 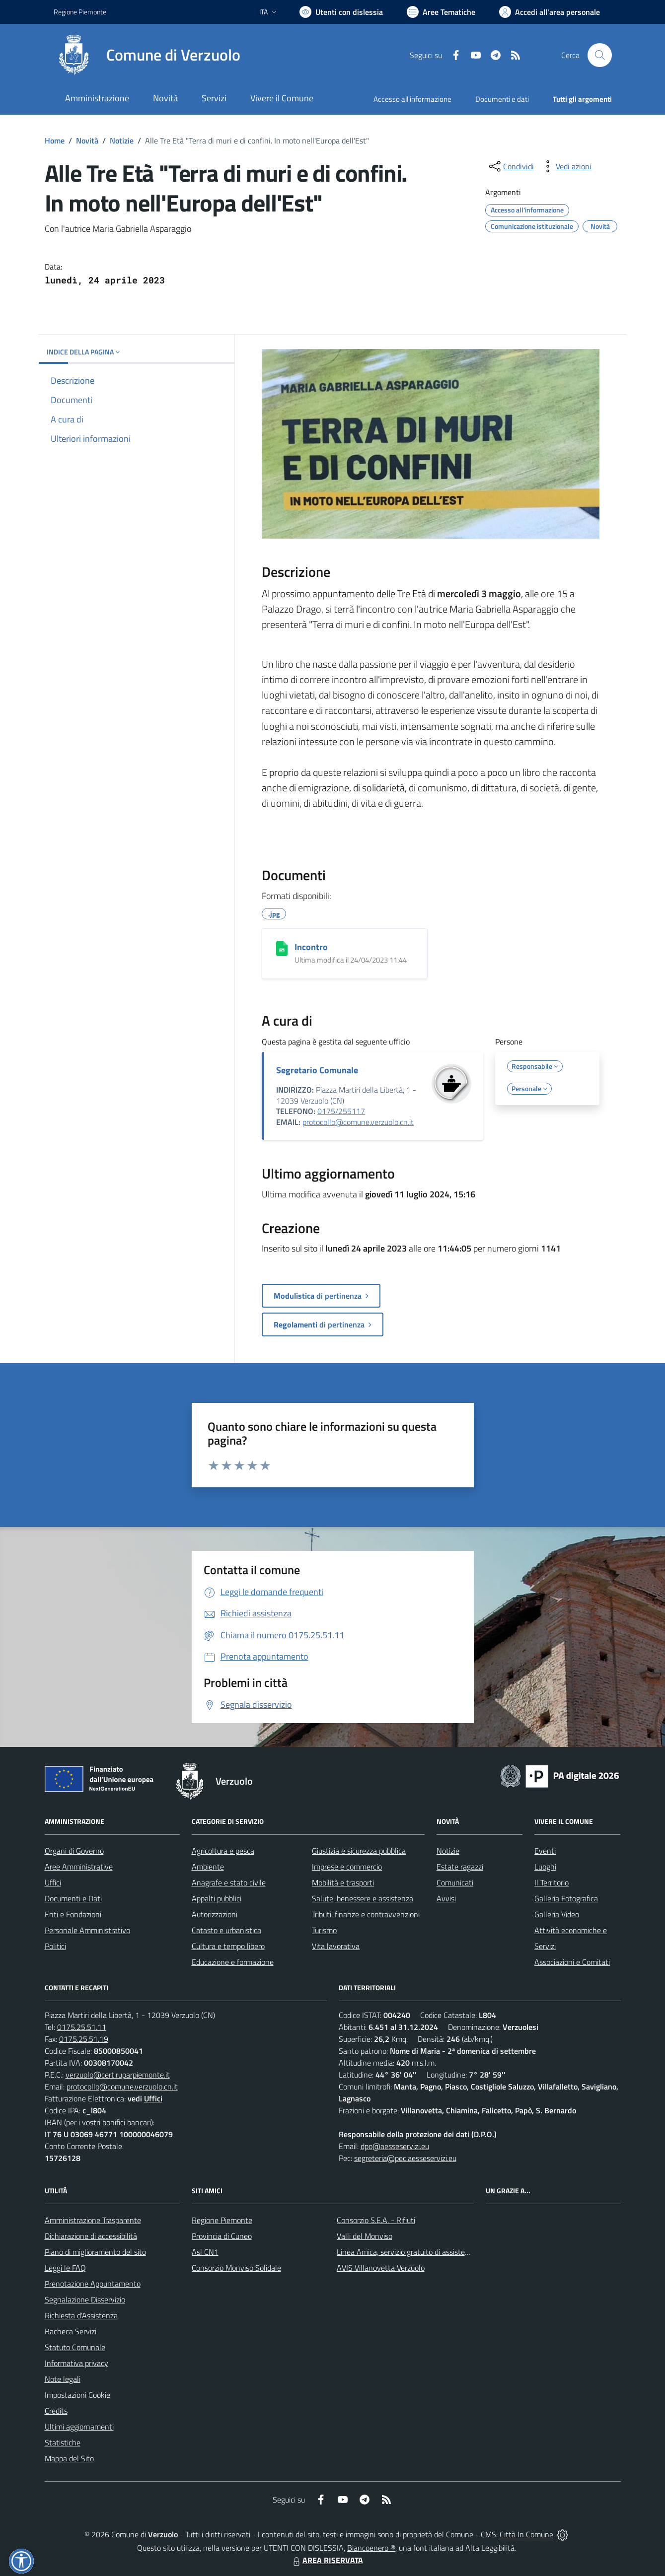 I want to click on Richiesta d'Assistenza, so click(x=81, y=2315).